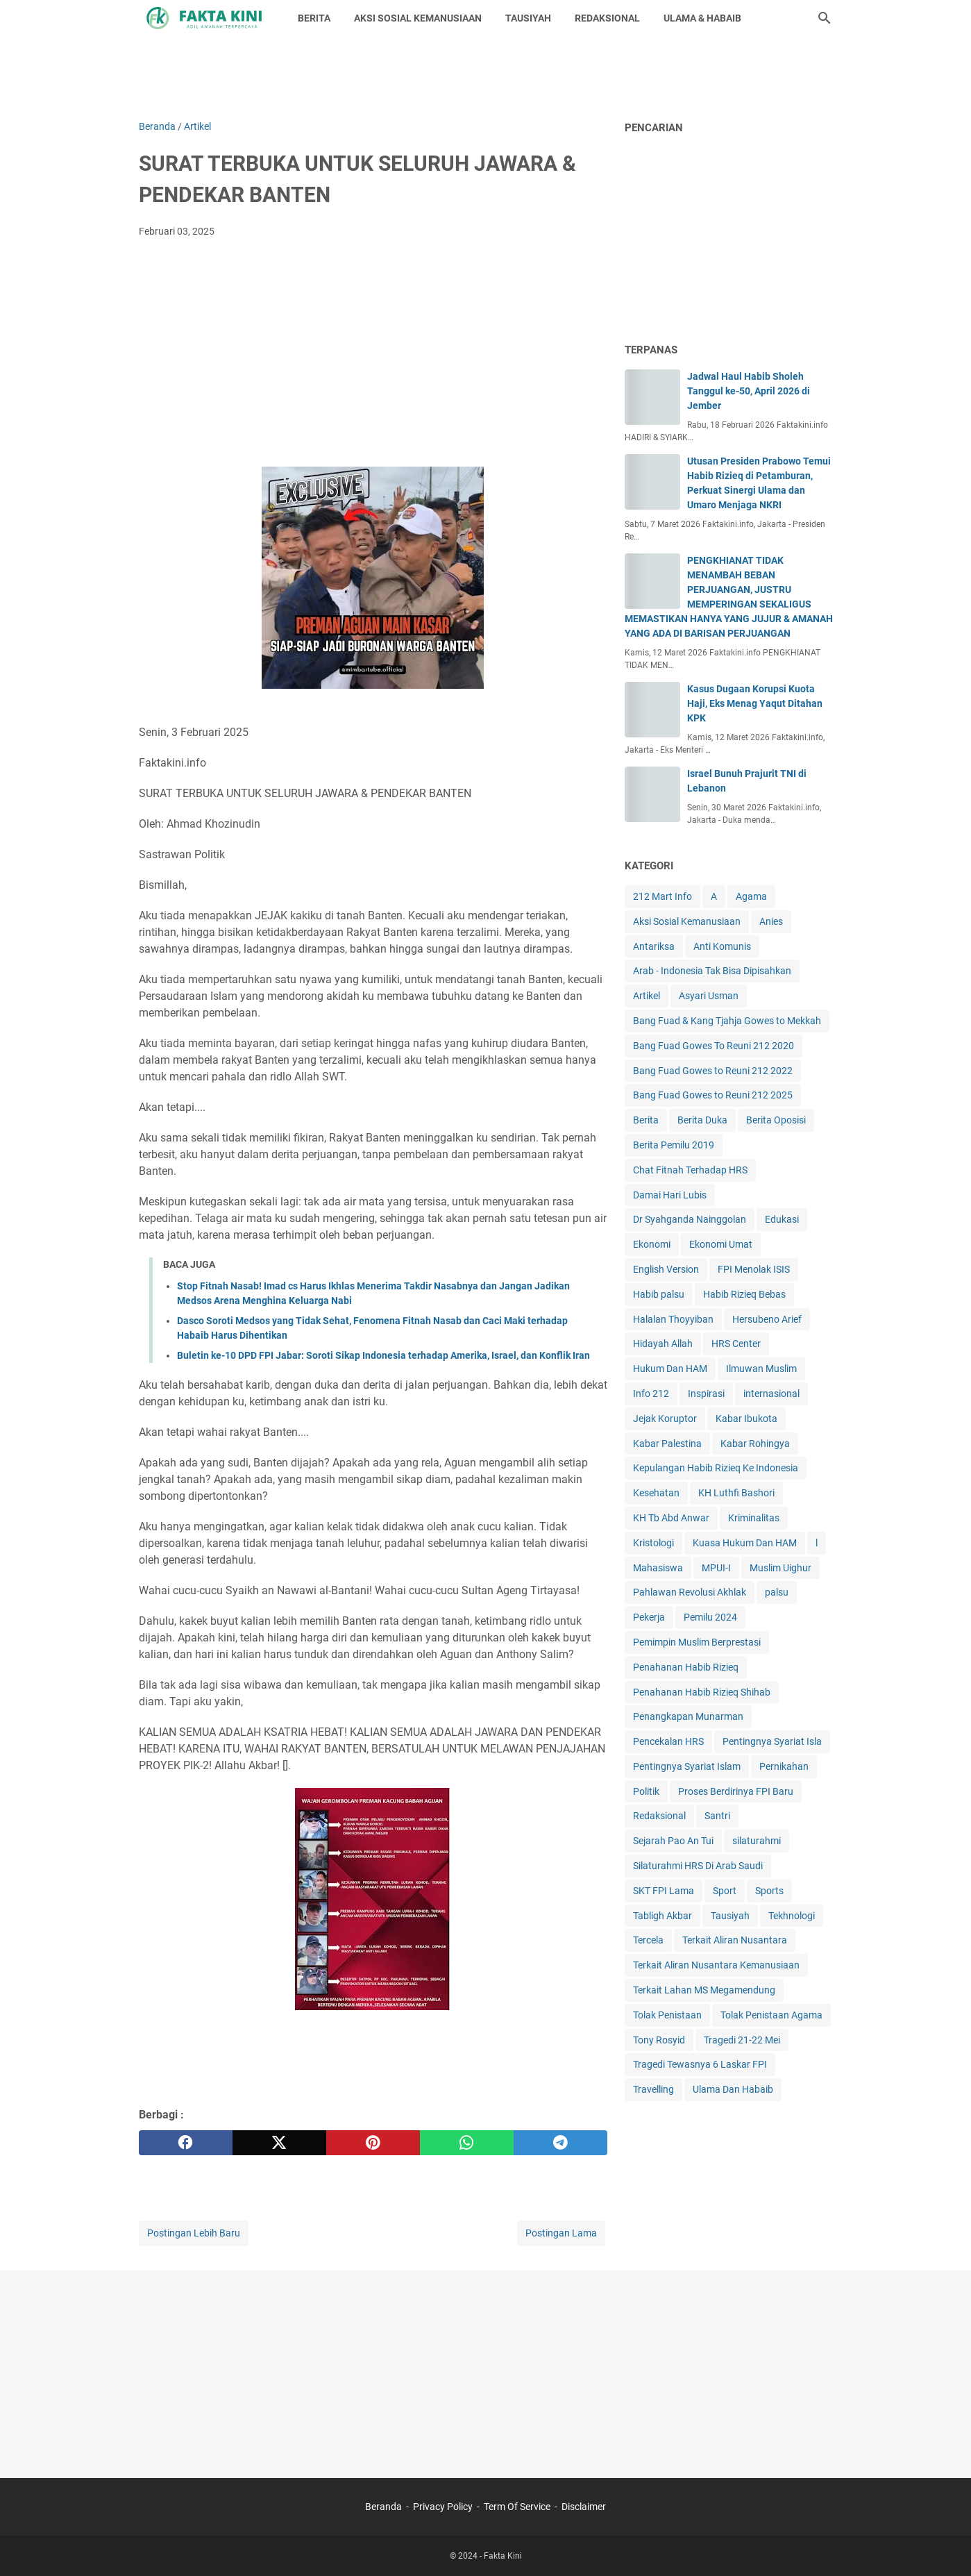 The image size is (971, 2576). I want to click on FPI Menolak ISIS, so click(754, 1269).